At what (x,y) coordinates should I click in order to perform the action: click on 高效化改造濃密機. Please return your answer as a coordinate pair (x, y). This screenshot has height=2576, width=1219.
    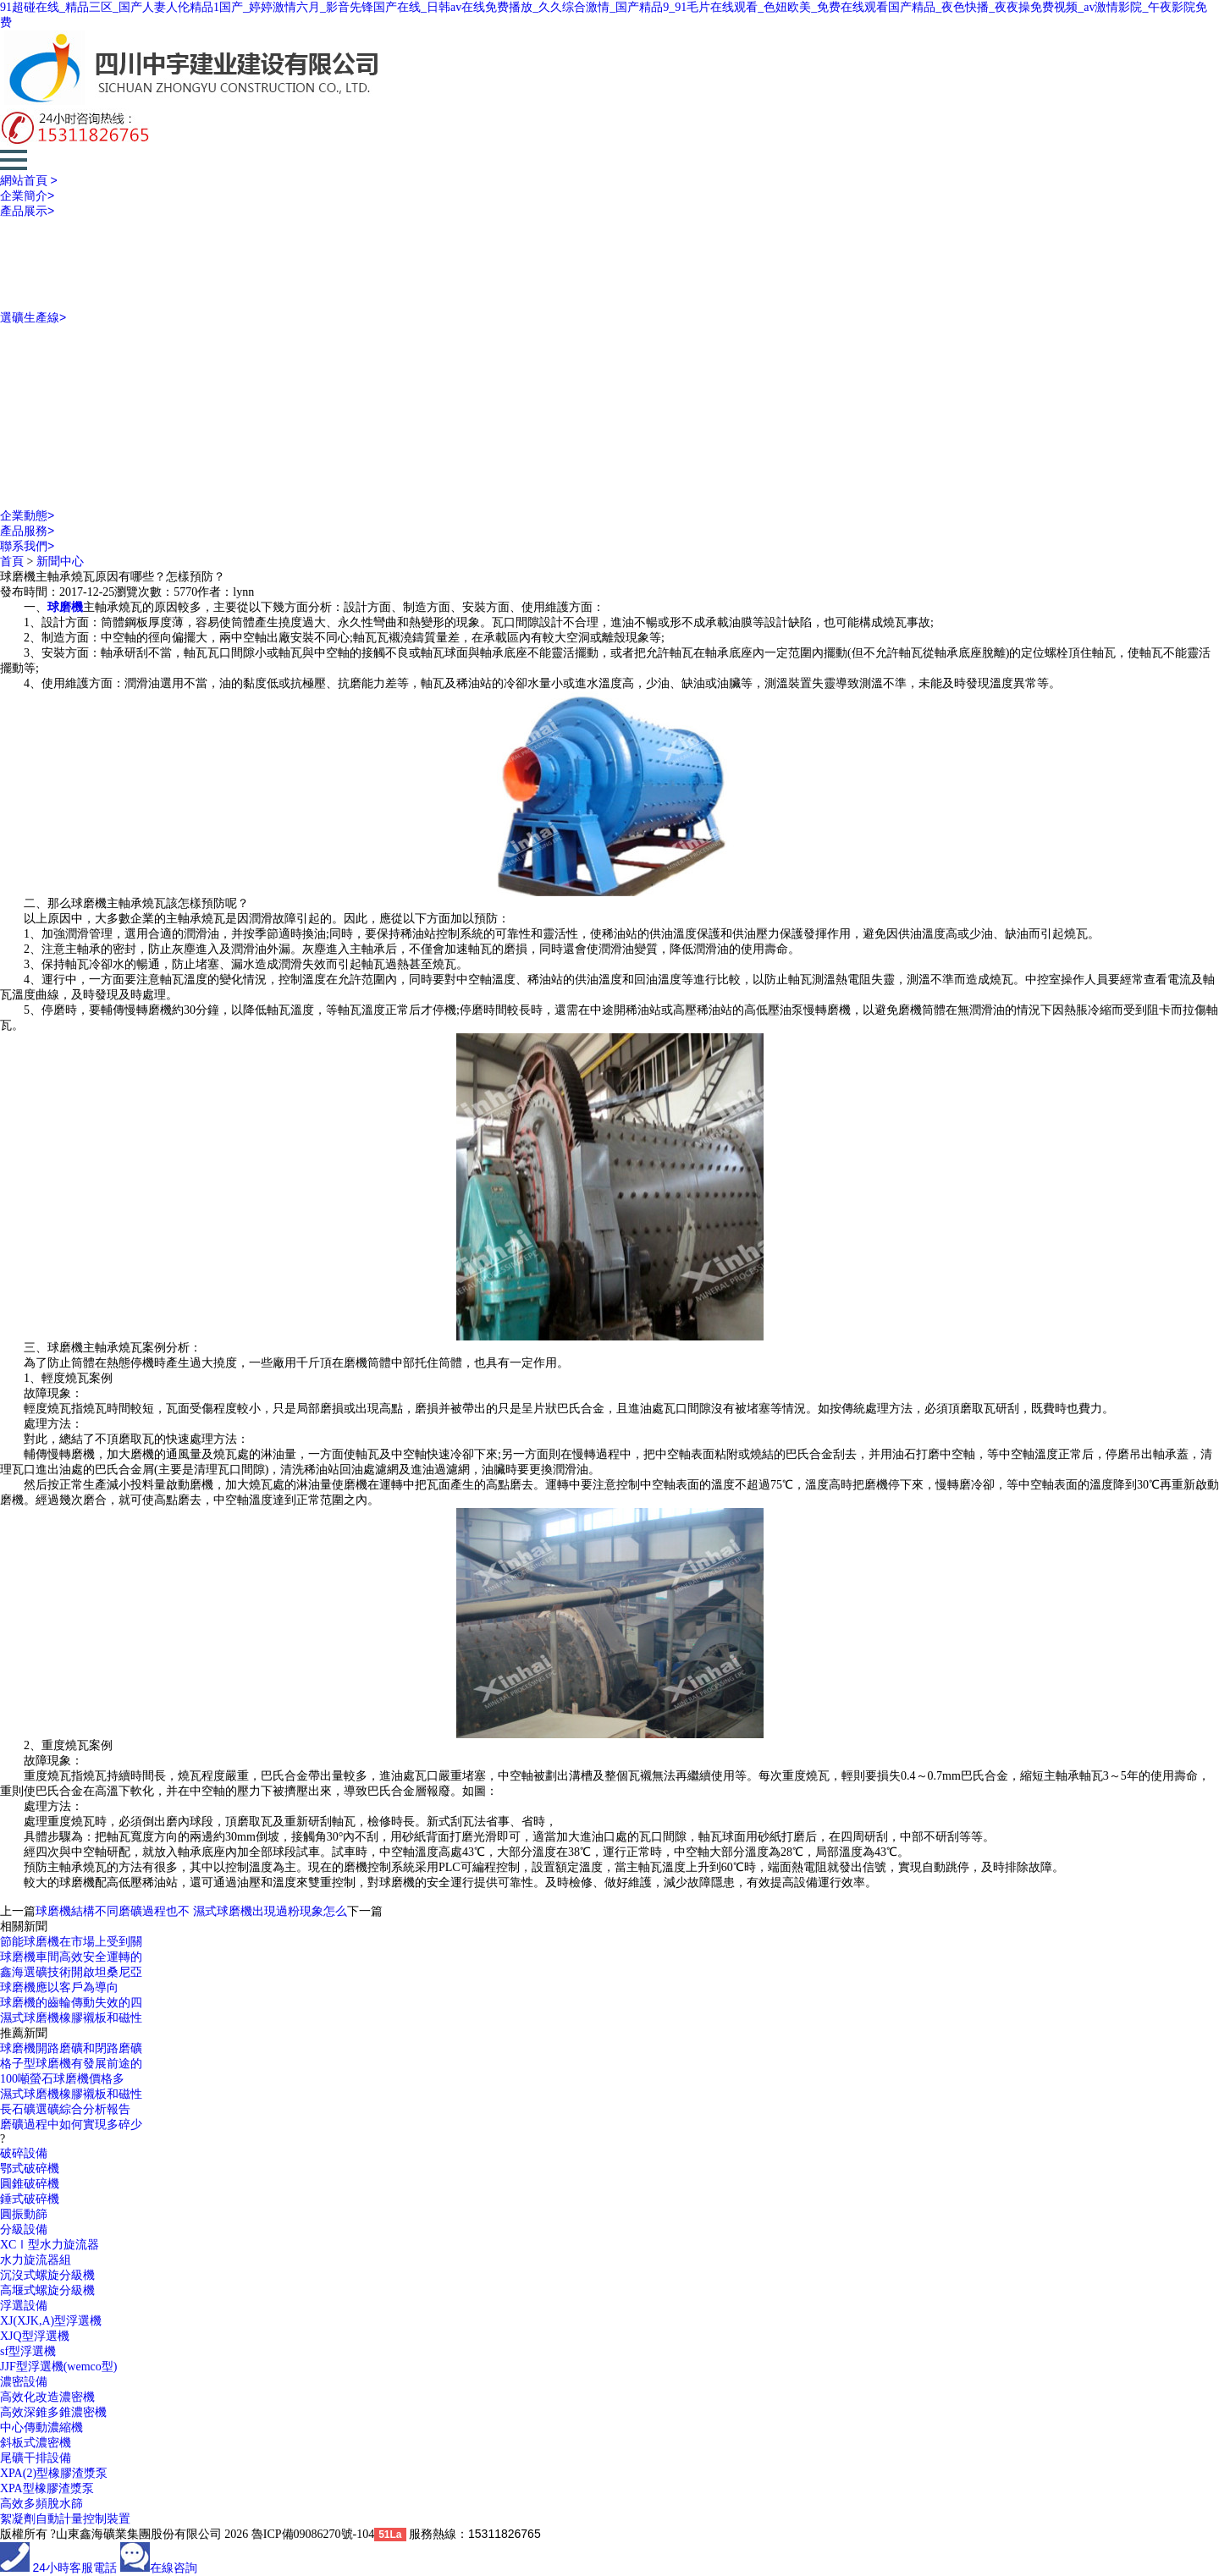
    Looking at the image, I should click on (47, 2397).